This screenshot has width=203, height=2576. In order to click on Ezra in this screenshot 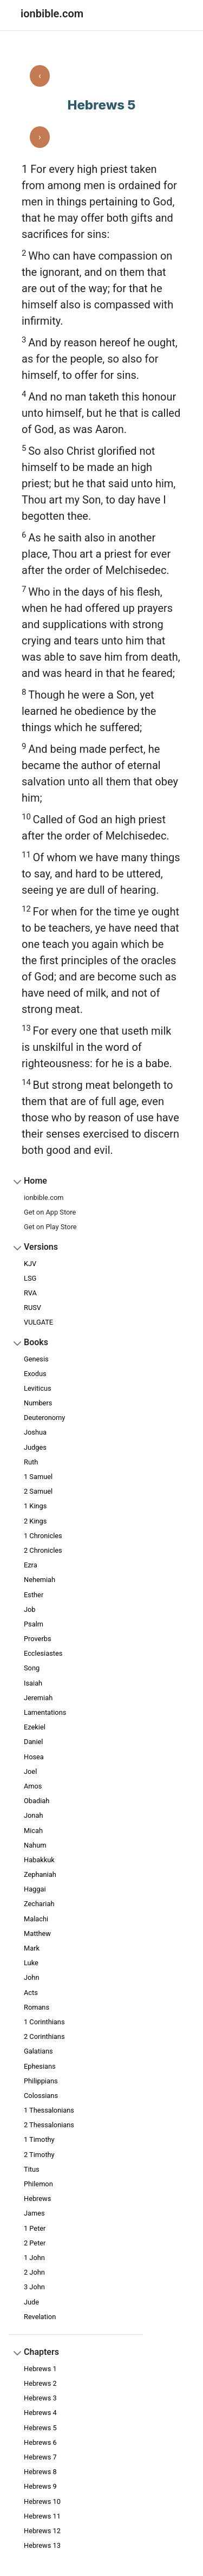, I will do `click(30, 1565)`.